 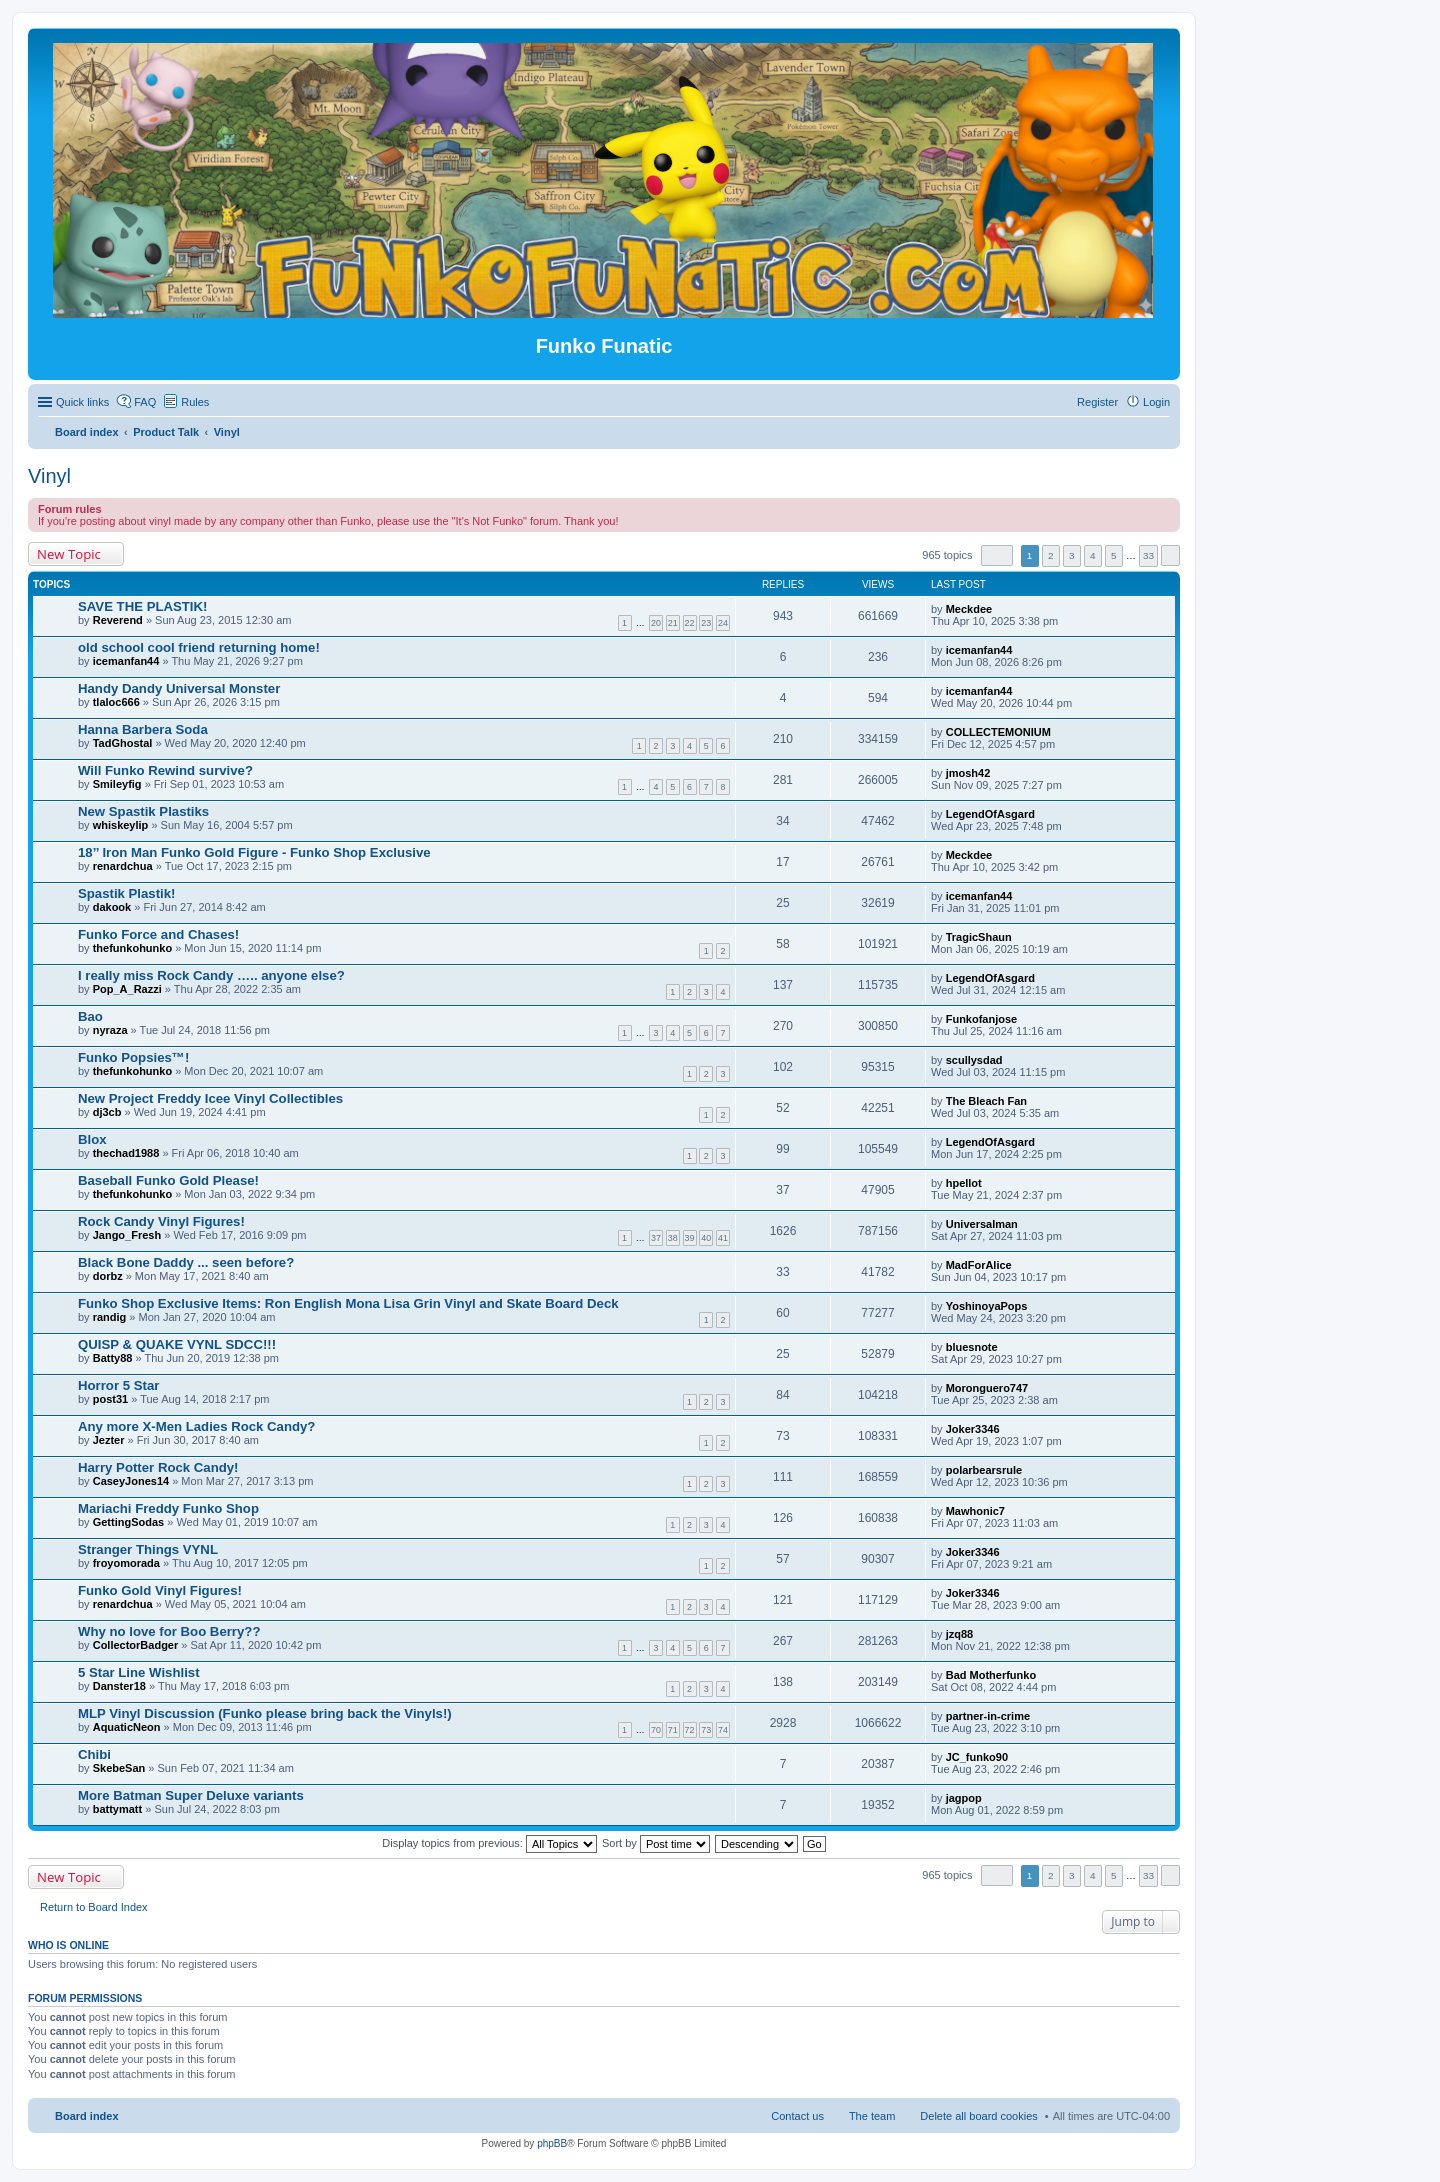 I want to click on COLLECTEMONIUM, so click(x=998, y=732).